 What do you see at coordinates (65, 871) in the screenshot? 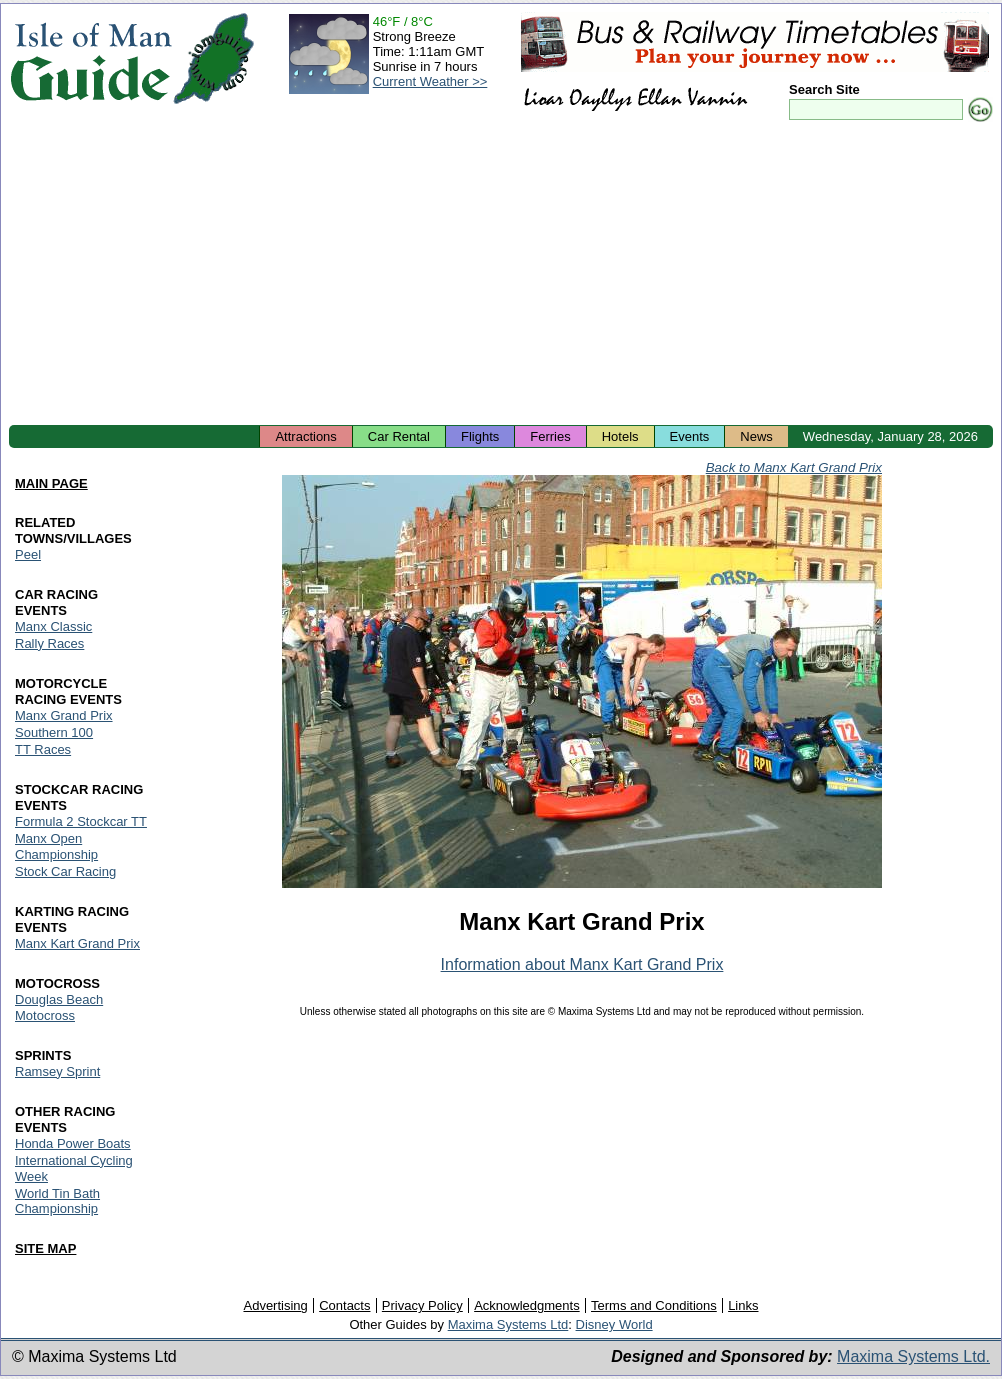
I see `Stock Car Racing` at bounding box center [65, 871].